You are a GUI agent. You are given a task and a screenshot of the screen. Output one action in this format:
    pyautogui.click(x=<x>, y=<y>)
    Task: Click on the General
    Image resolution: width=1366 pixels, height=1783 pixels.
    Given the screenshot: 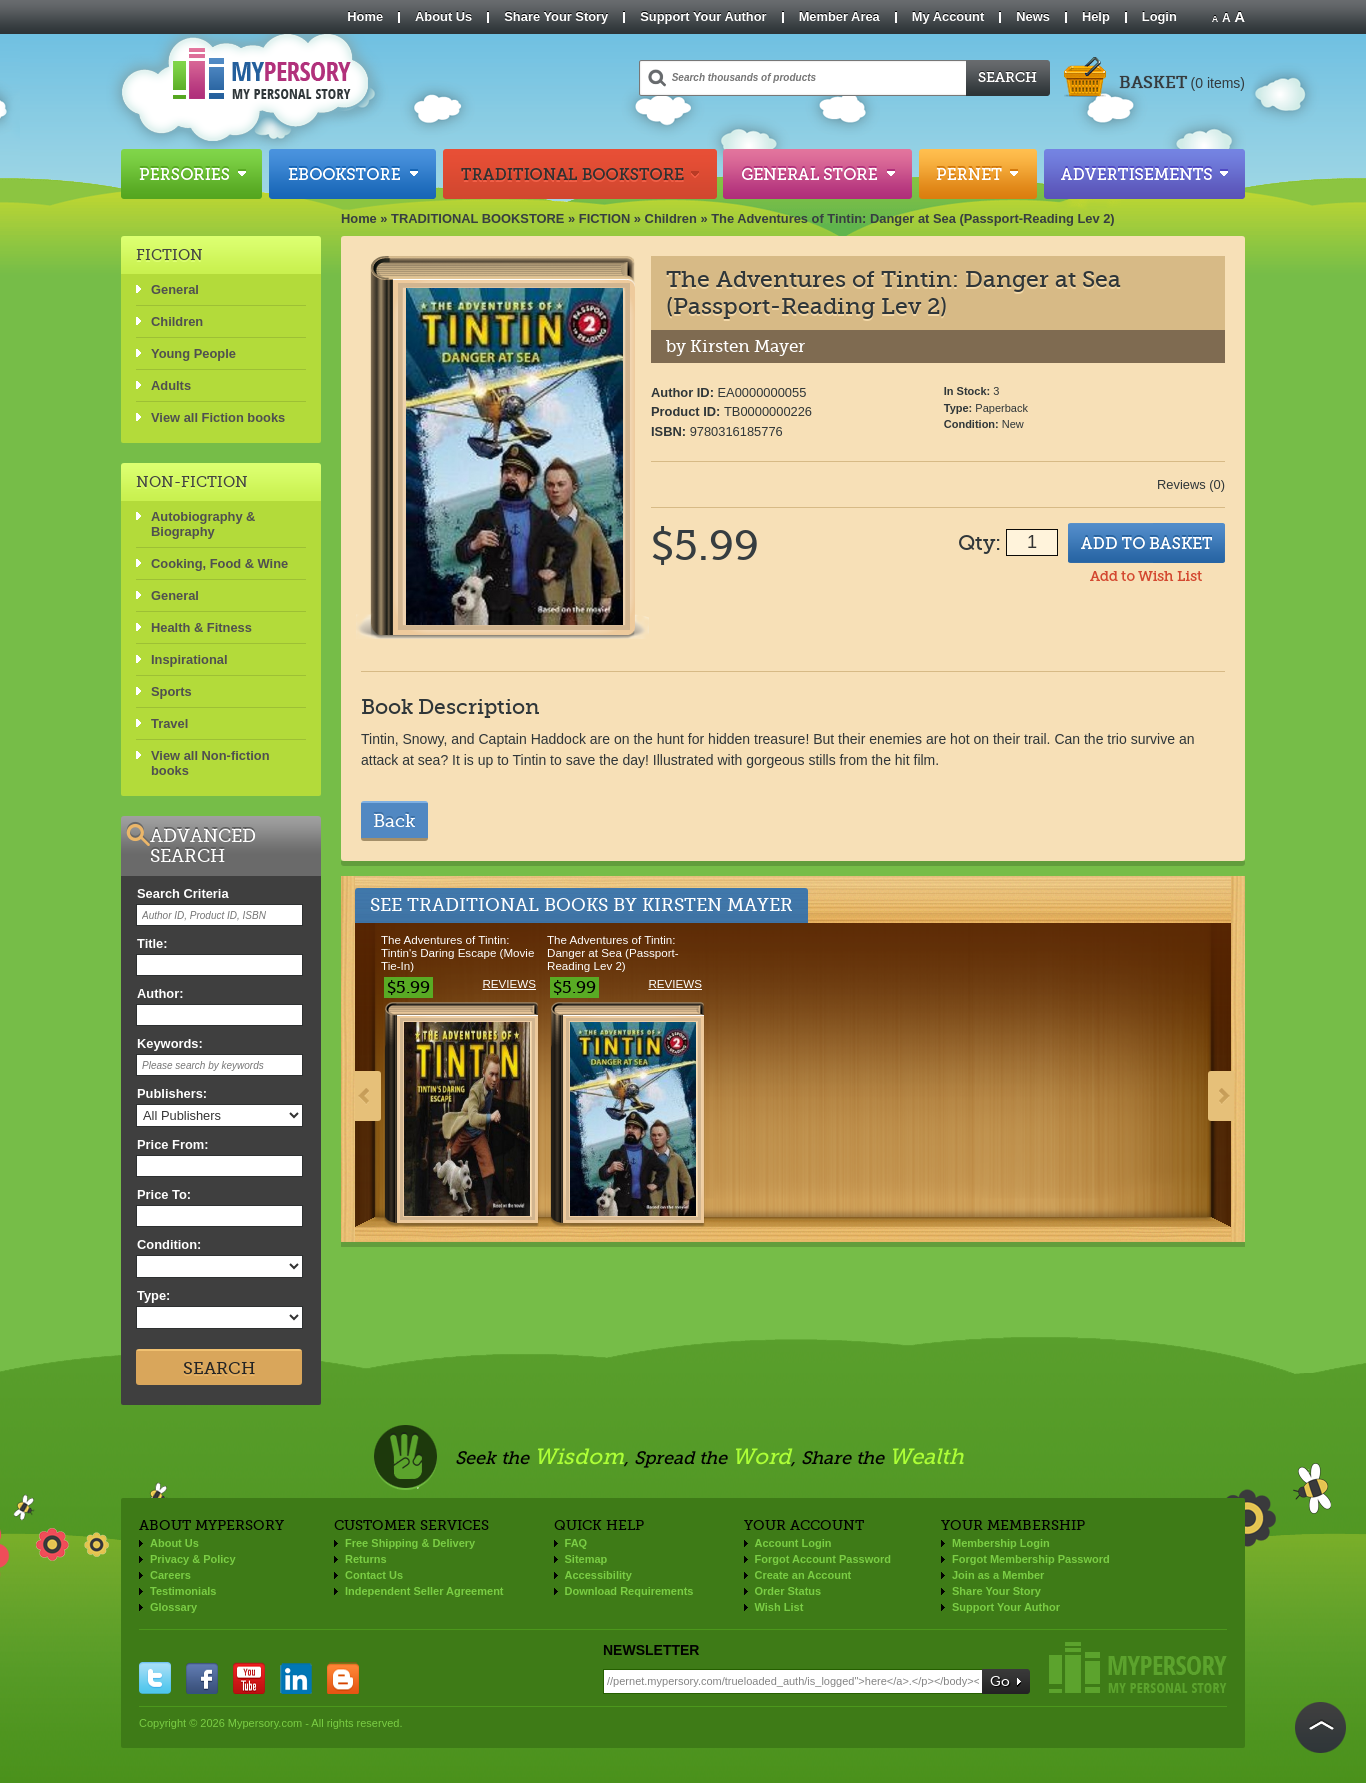 What is the action you would take?
    pyautogui.click(x=175, y=289)
    